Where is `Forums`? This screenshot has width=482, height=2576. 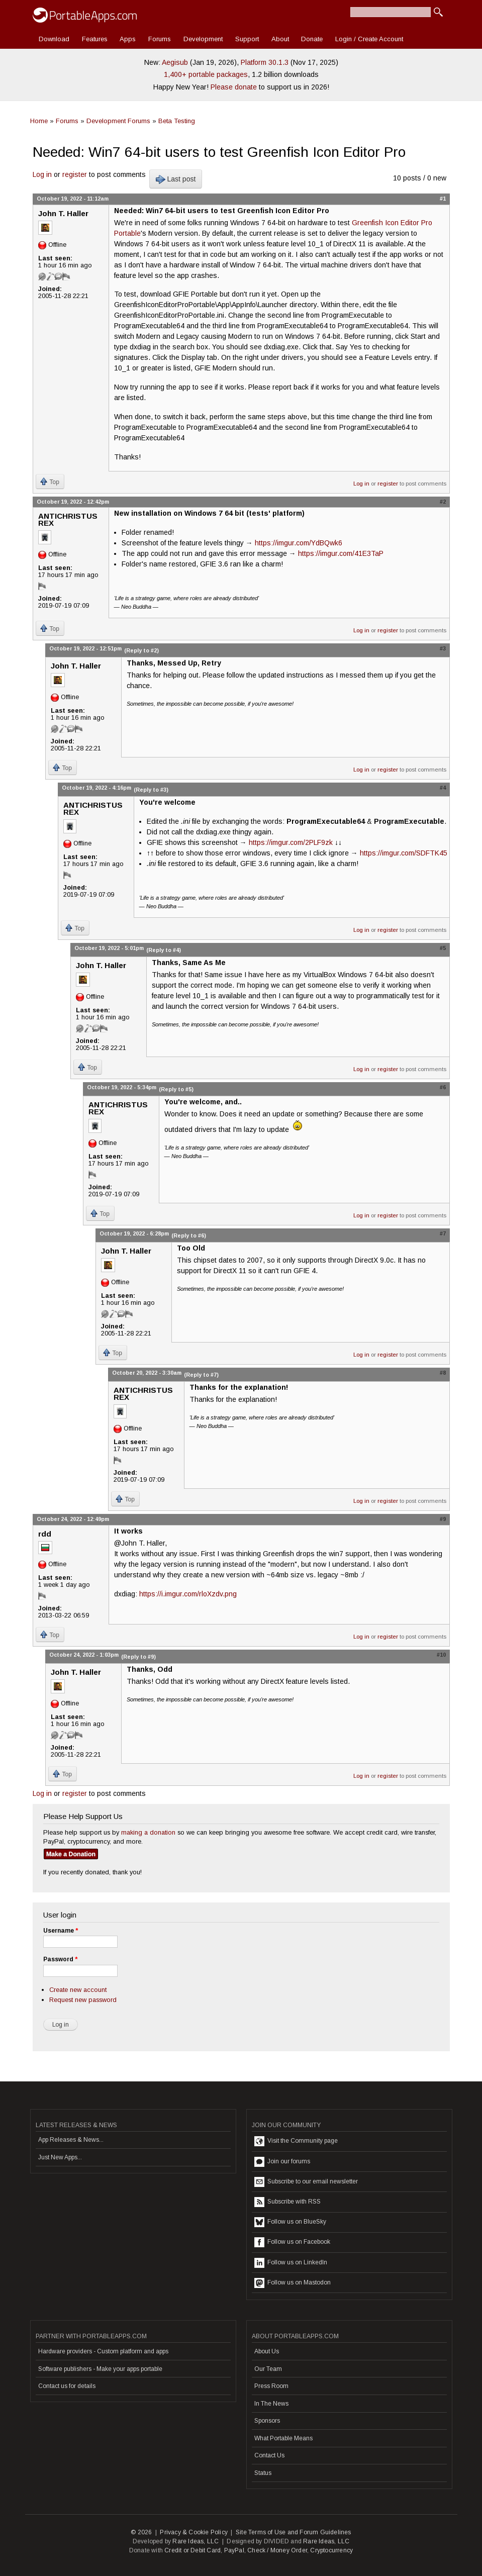
Forums is located at coordinates (159, 39).